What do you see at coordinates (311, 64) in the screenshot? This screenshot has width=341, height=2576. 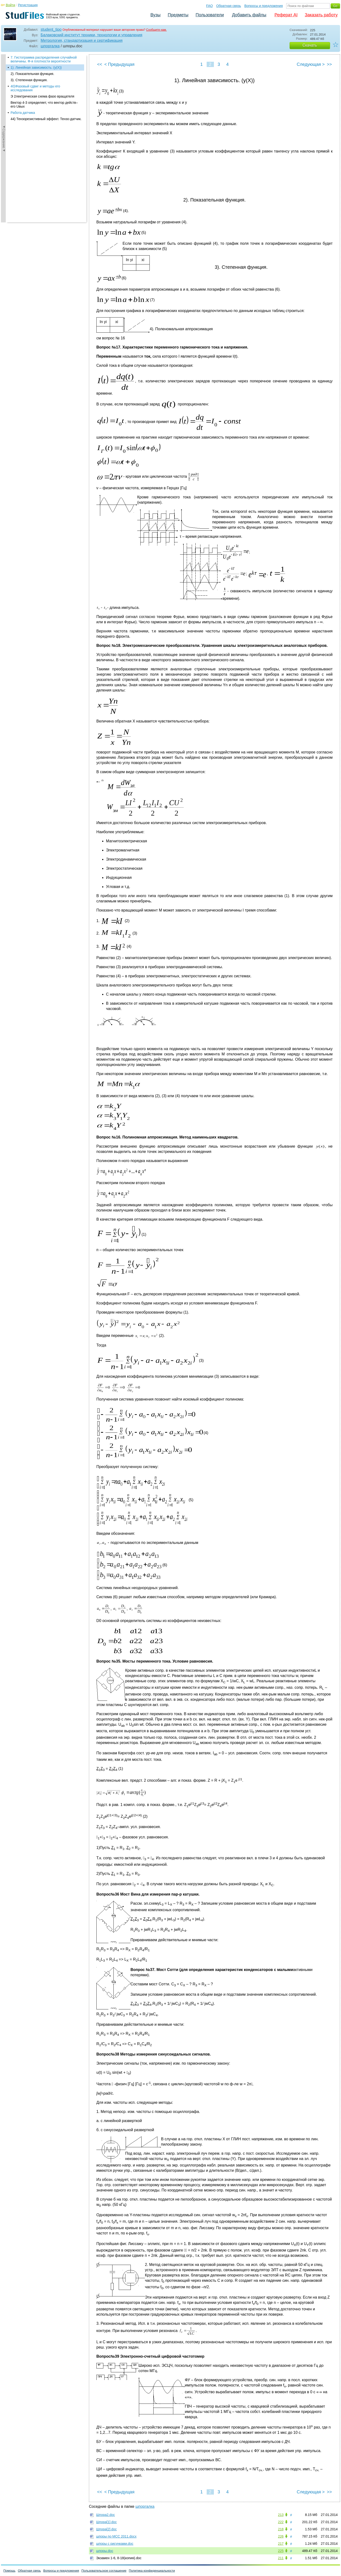 I see `Следующая >` at bounding box center [311, 64].